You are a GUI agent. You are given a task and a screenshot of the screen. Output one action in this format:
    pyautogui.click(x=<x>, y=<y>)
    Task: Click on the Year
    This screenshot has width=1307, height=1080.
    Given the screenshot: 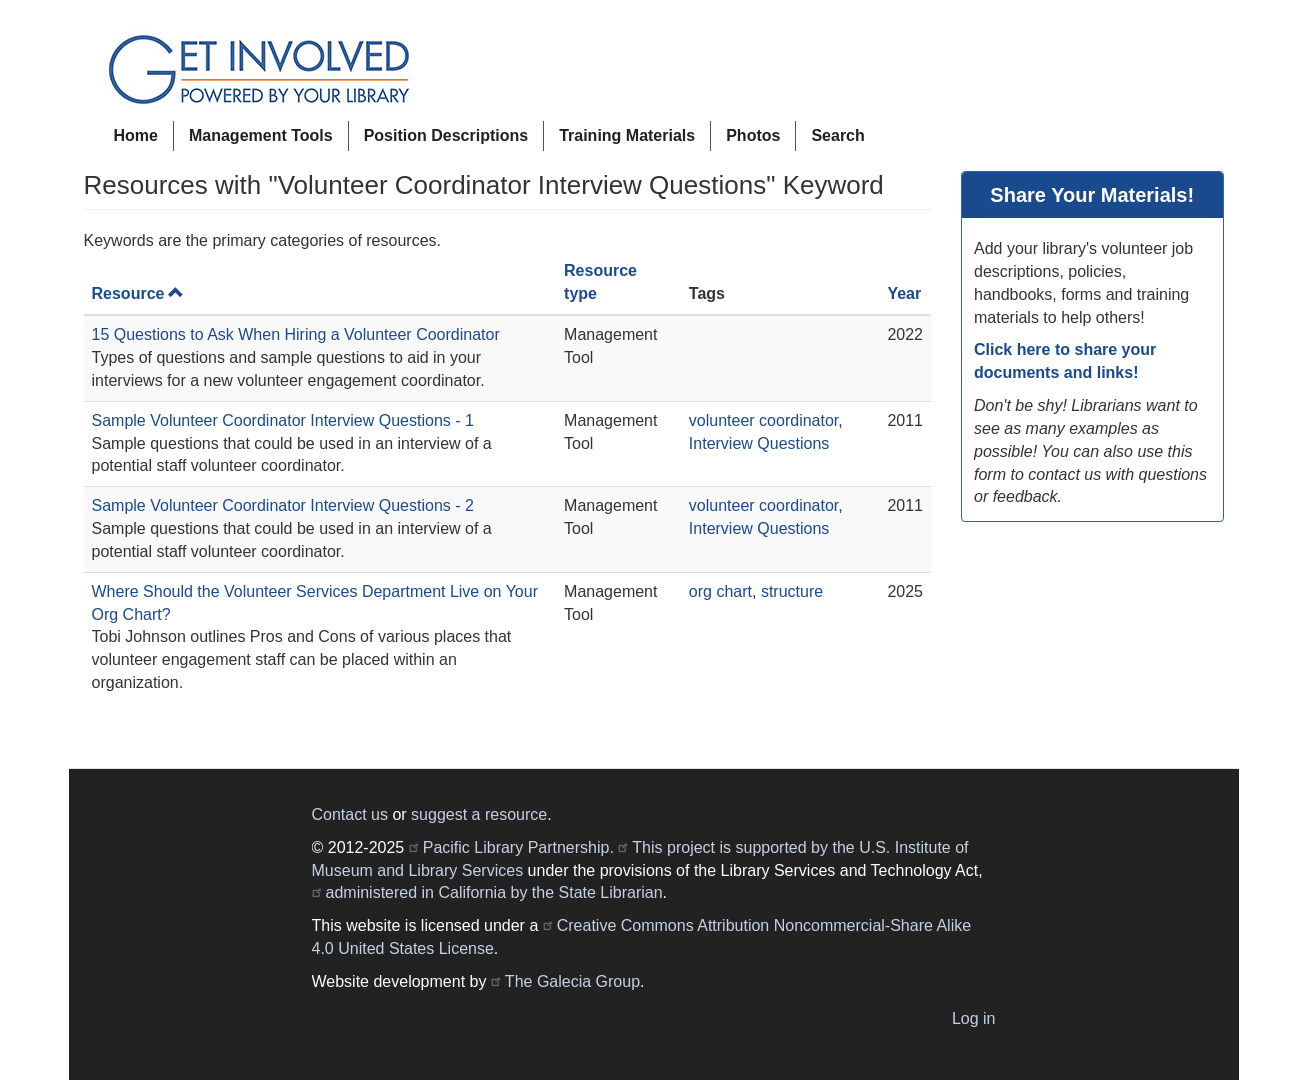 What is the action you would take?
    pyautogui.click(x=904, y=293)
    